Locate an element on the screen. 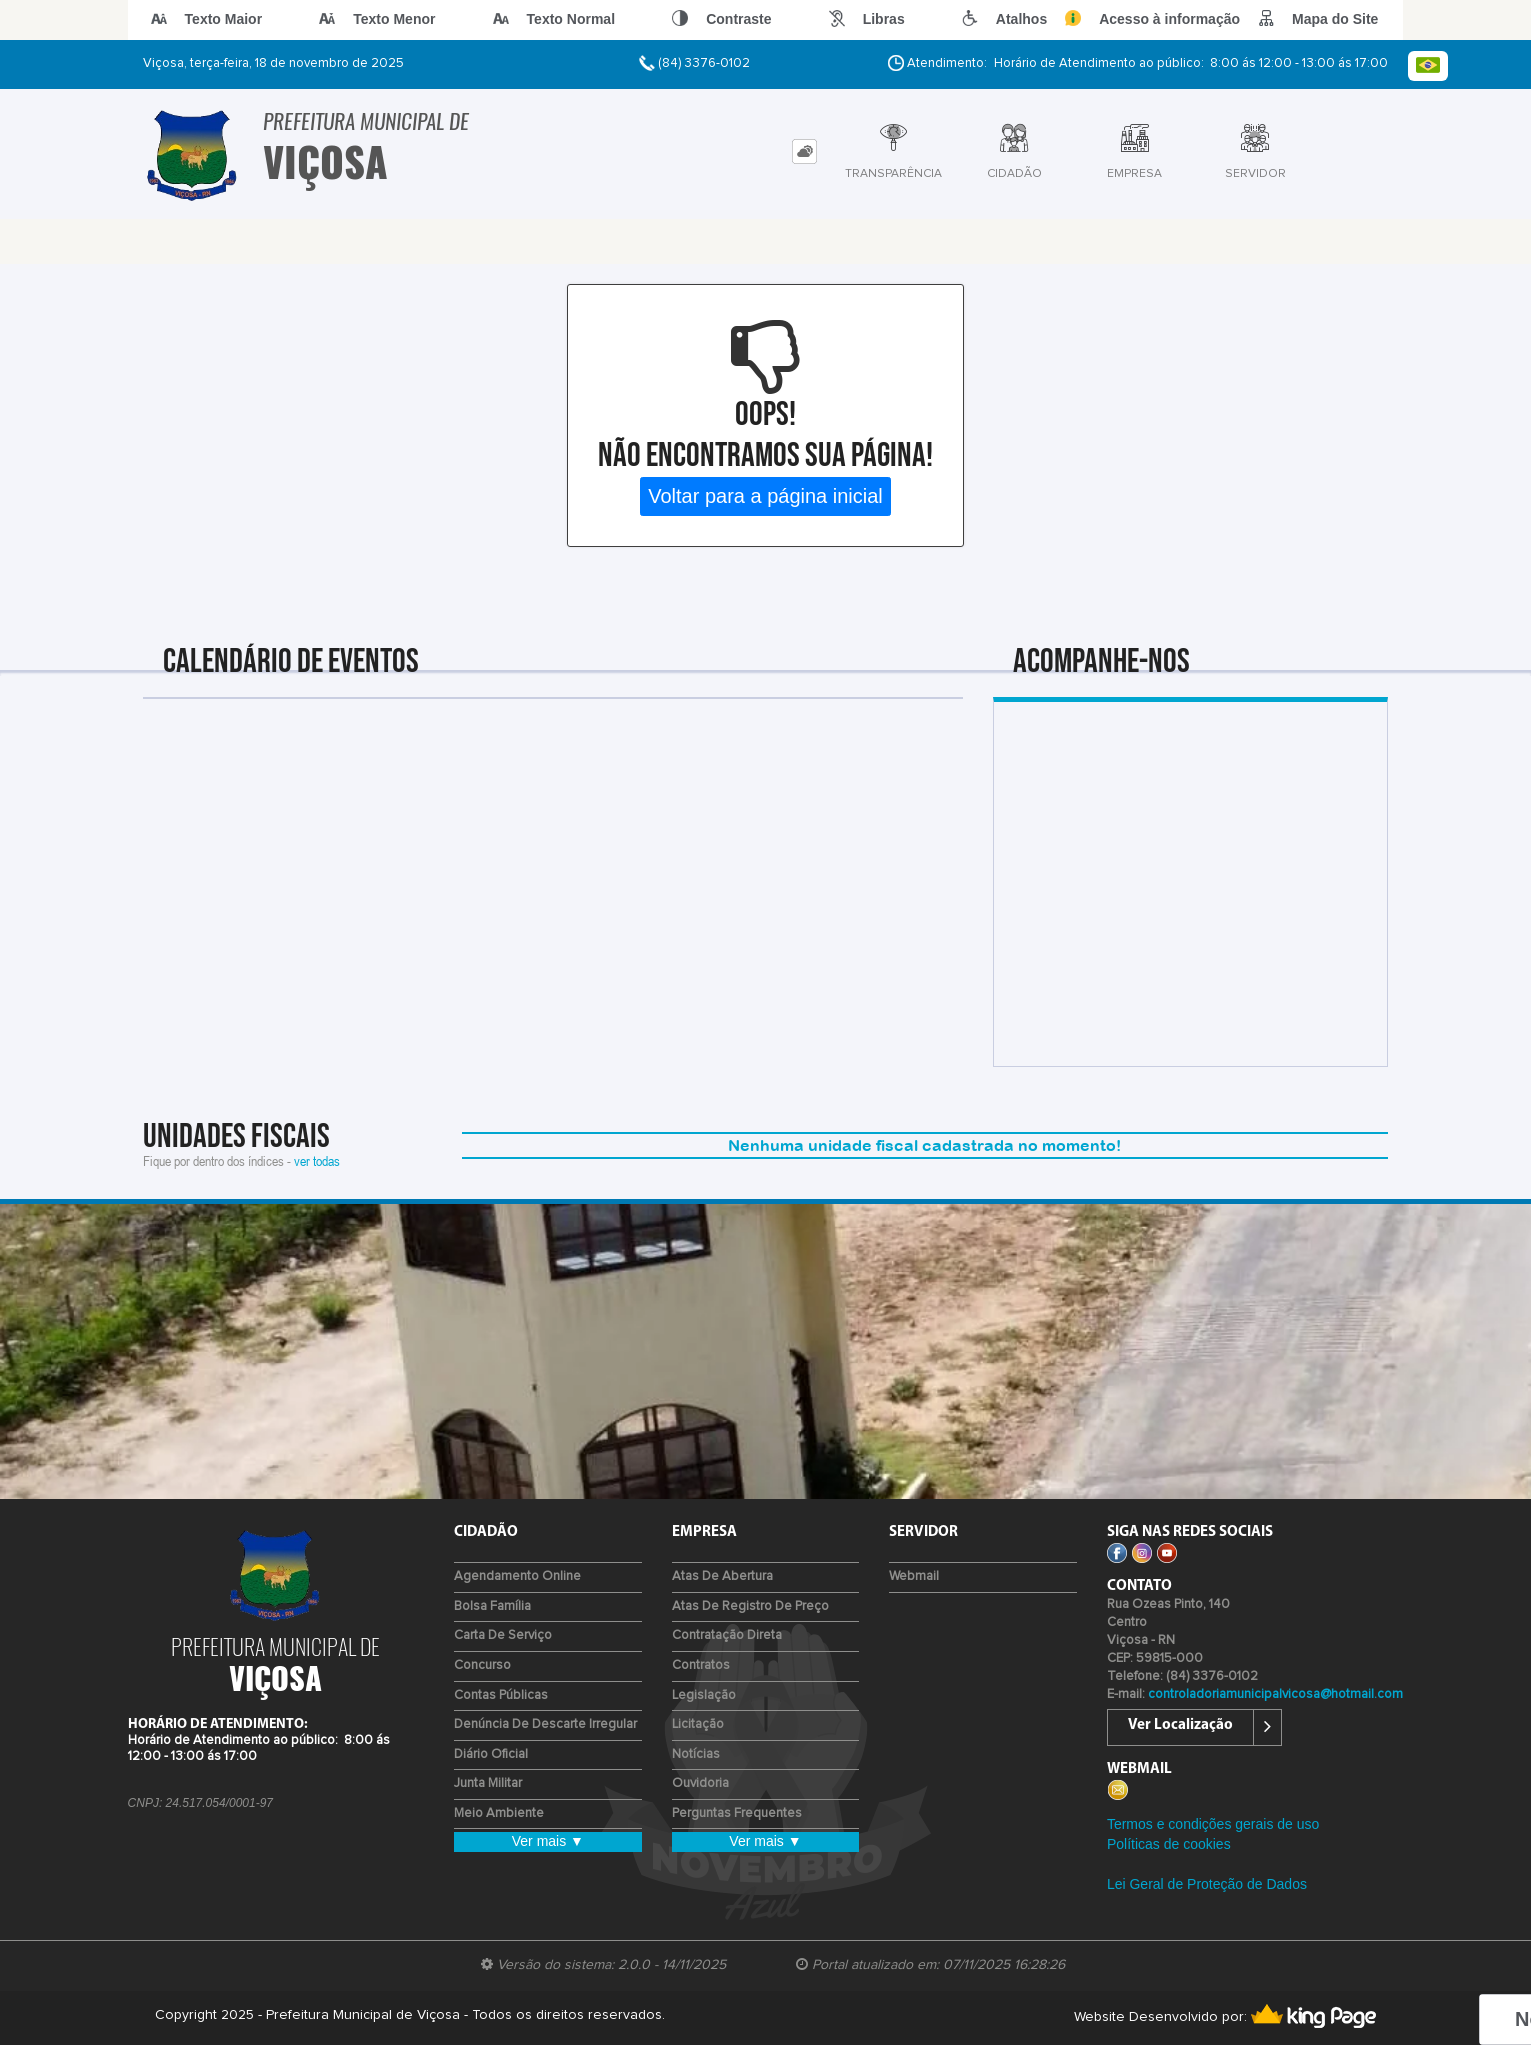  Contratação Direta is located at coordinates (727, 1635).